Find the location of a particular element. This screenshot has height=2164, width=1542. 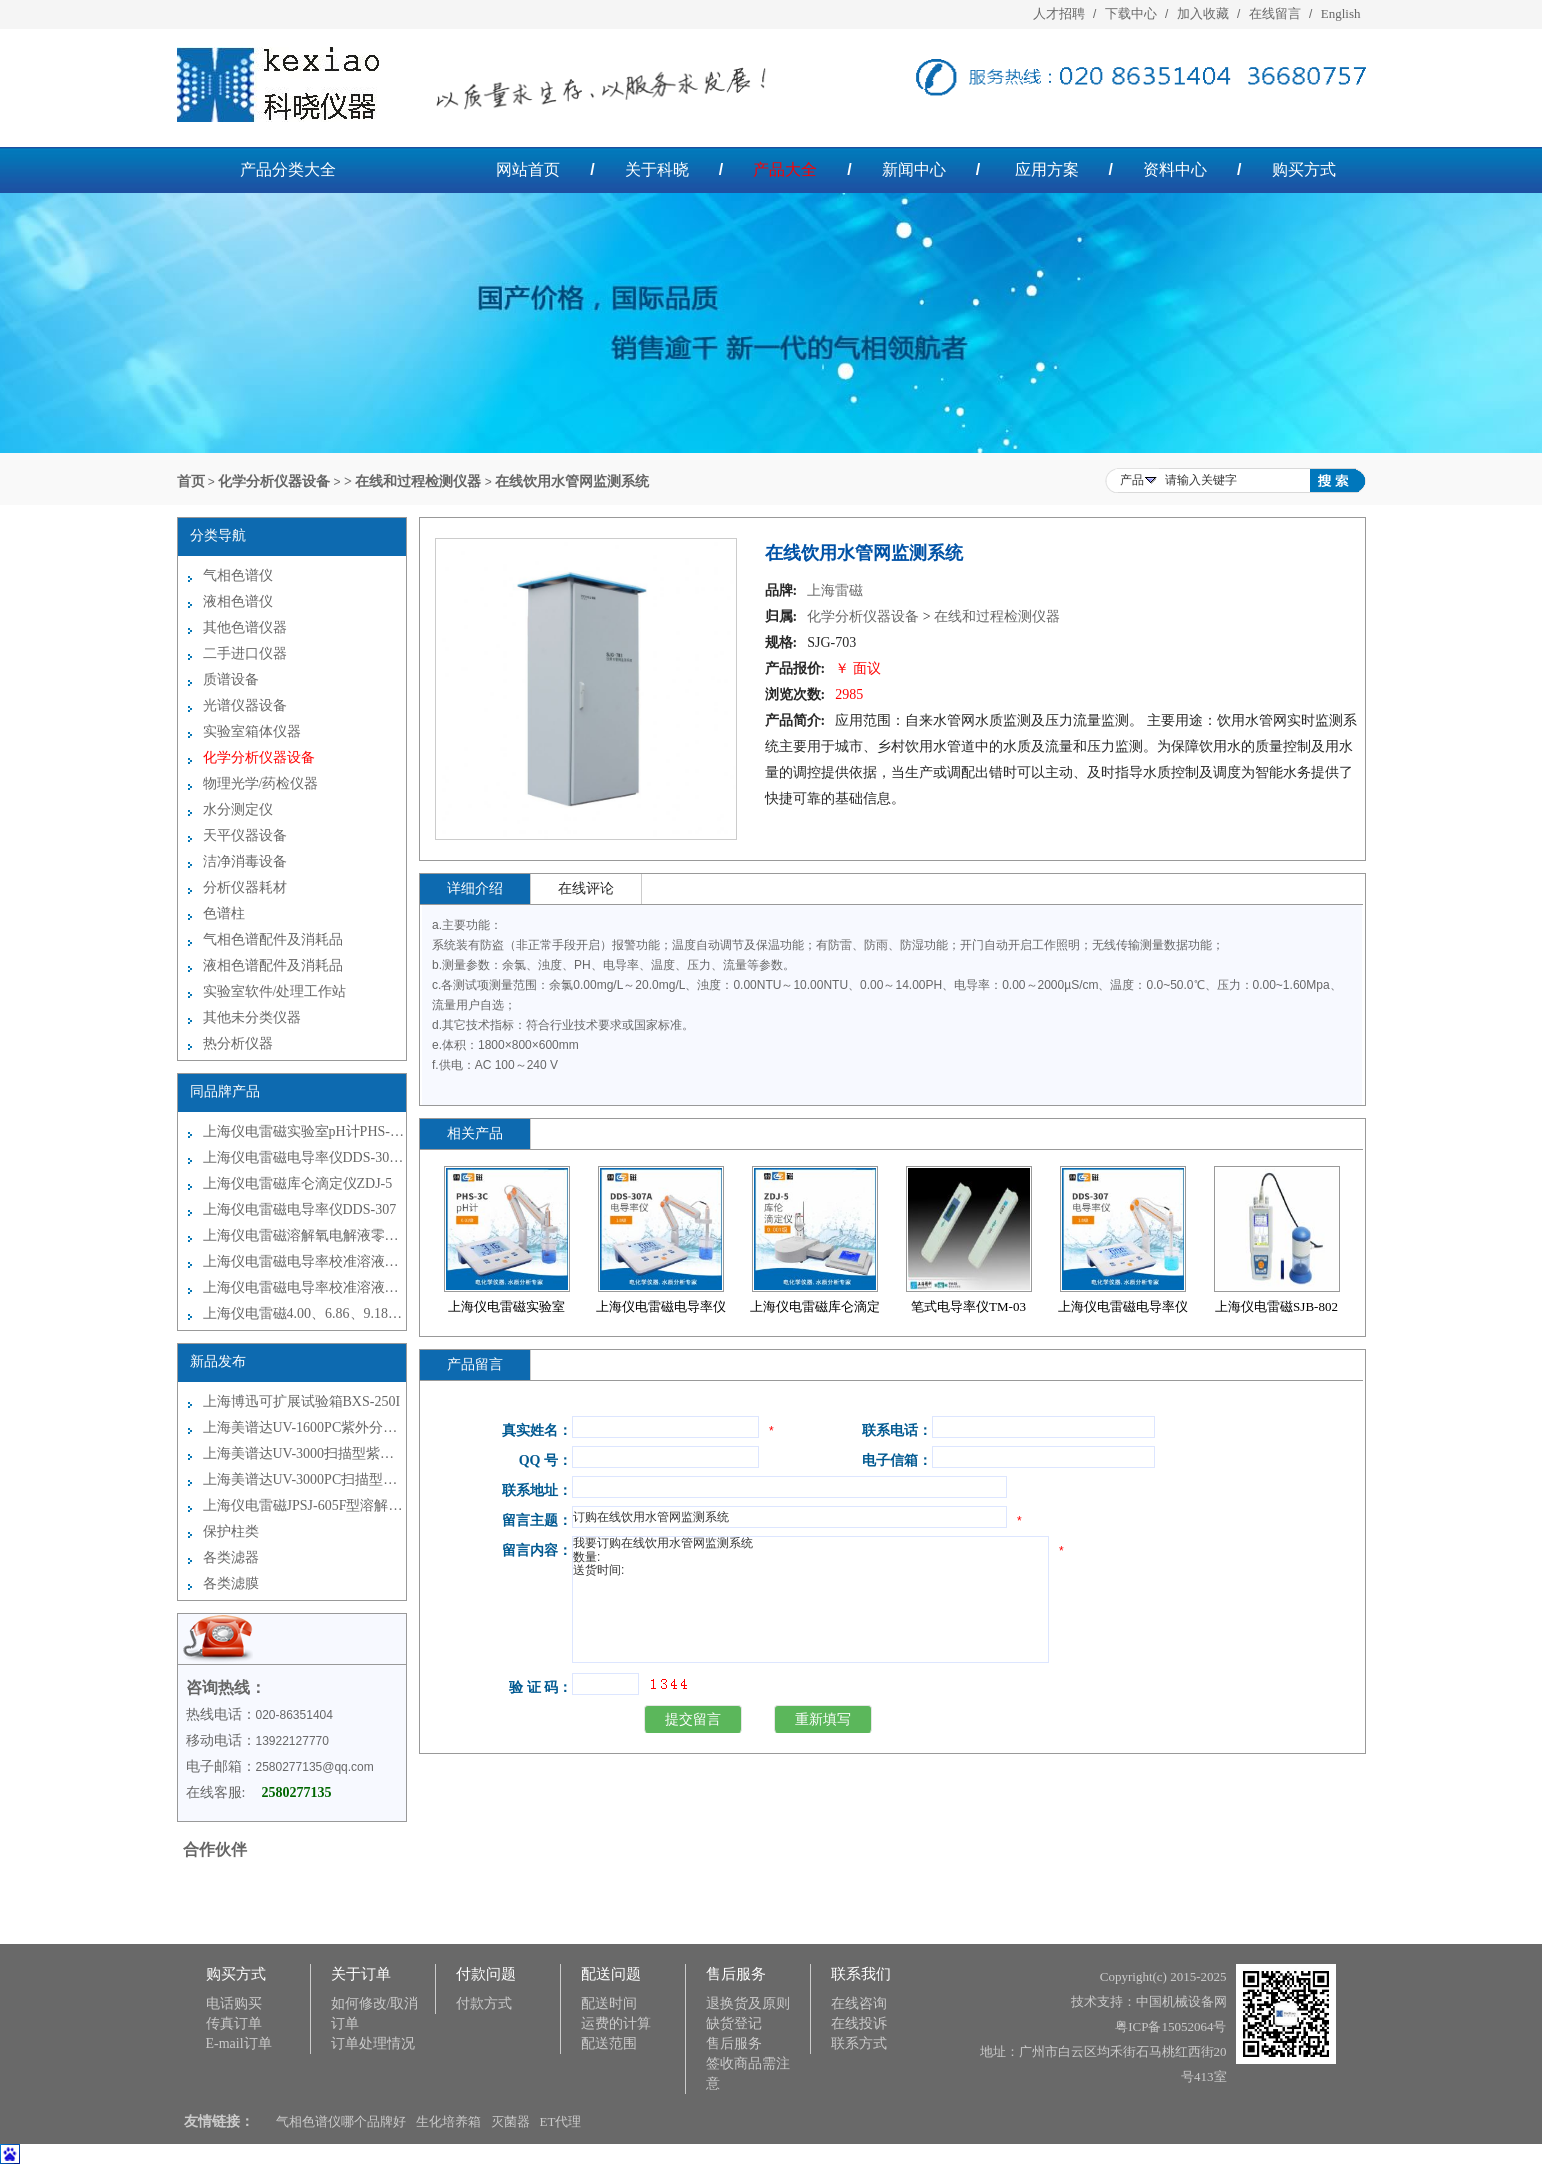

新闻中心 is located at coordinates (914, 169).